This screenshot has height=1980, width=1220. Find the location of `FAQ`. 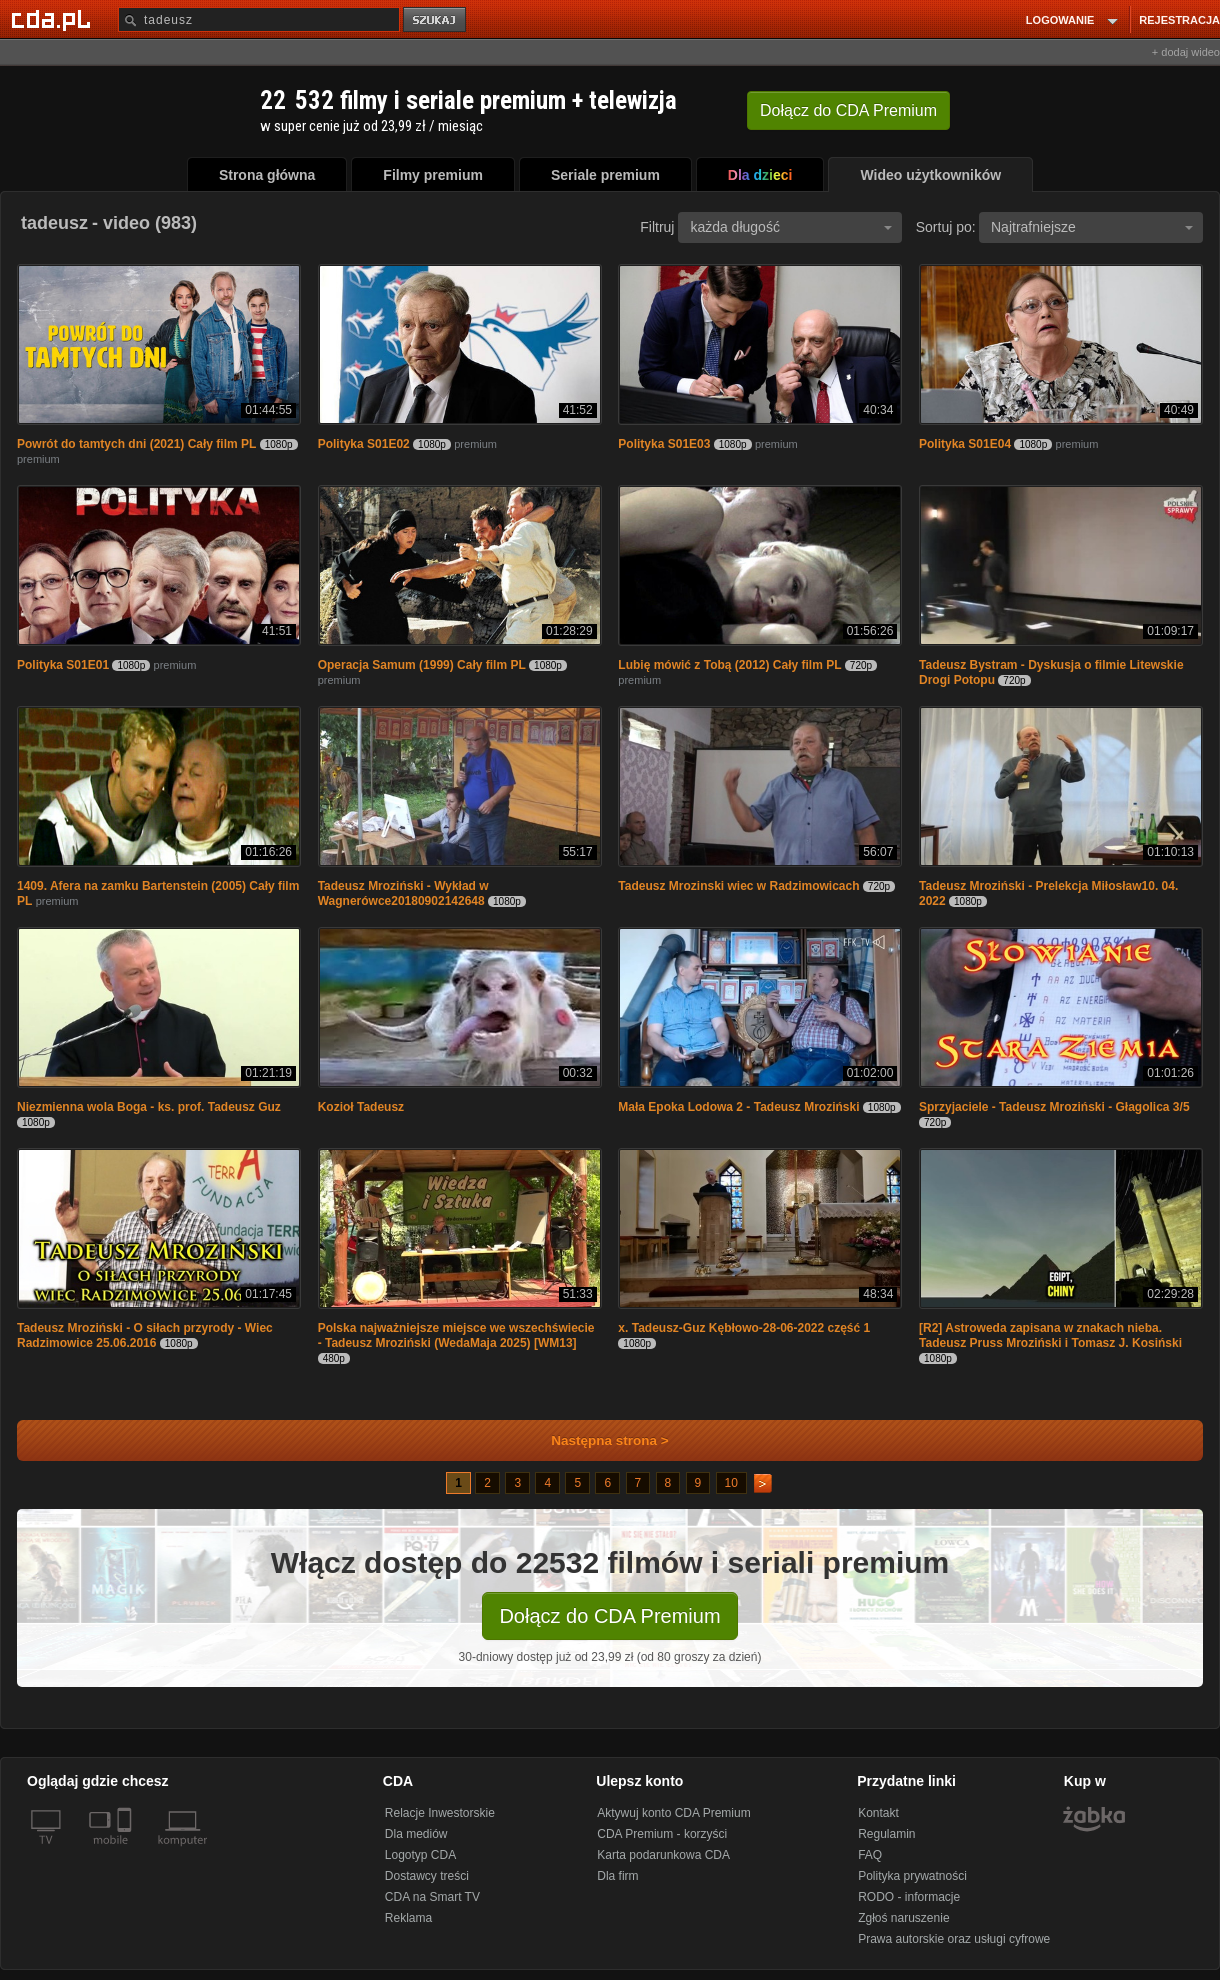

FAQ is located at coordinates (870, 1855).